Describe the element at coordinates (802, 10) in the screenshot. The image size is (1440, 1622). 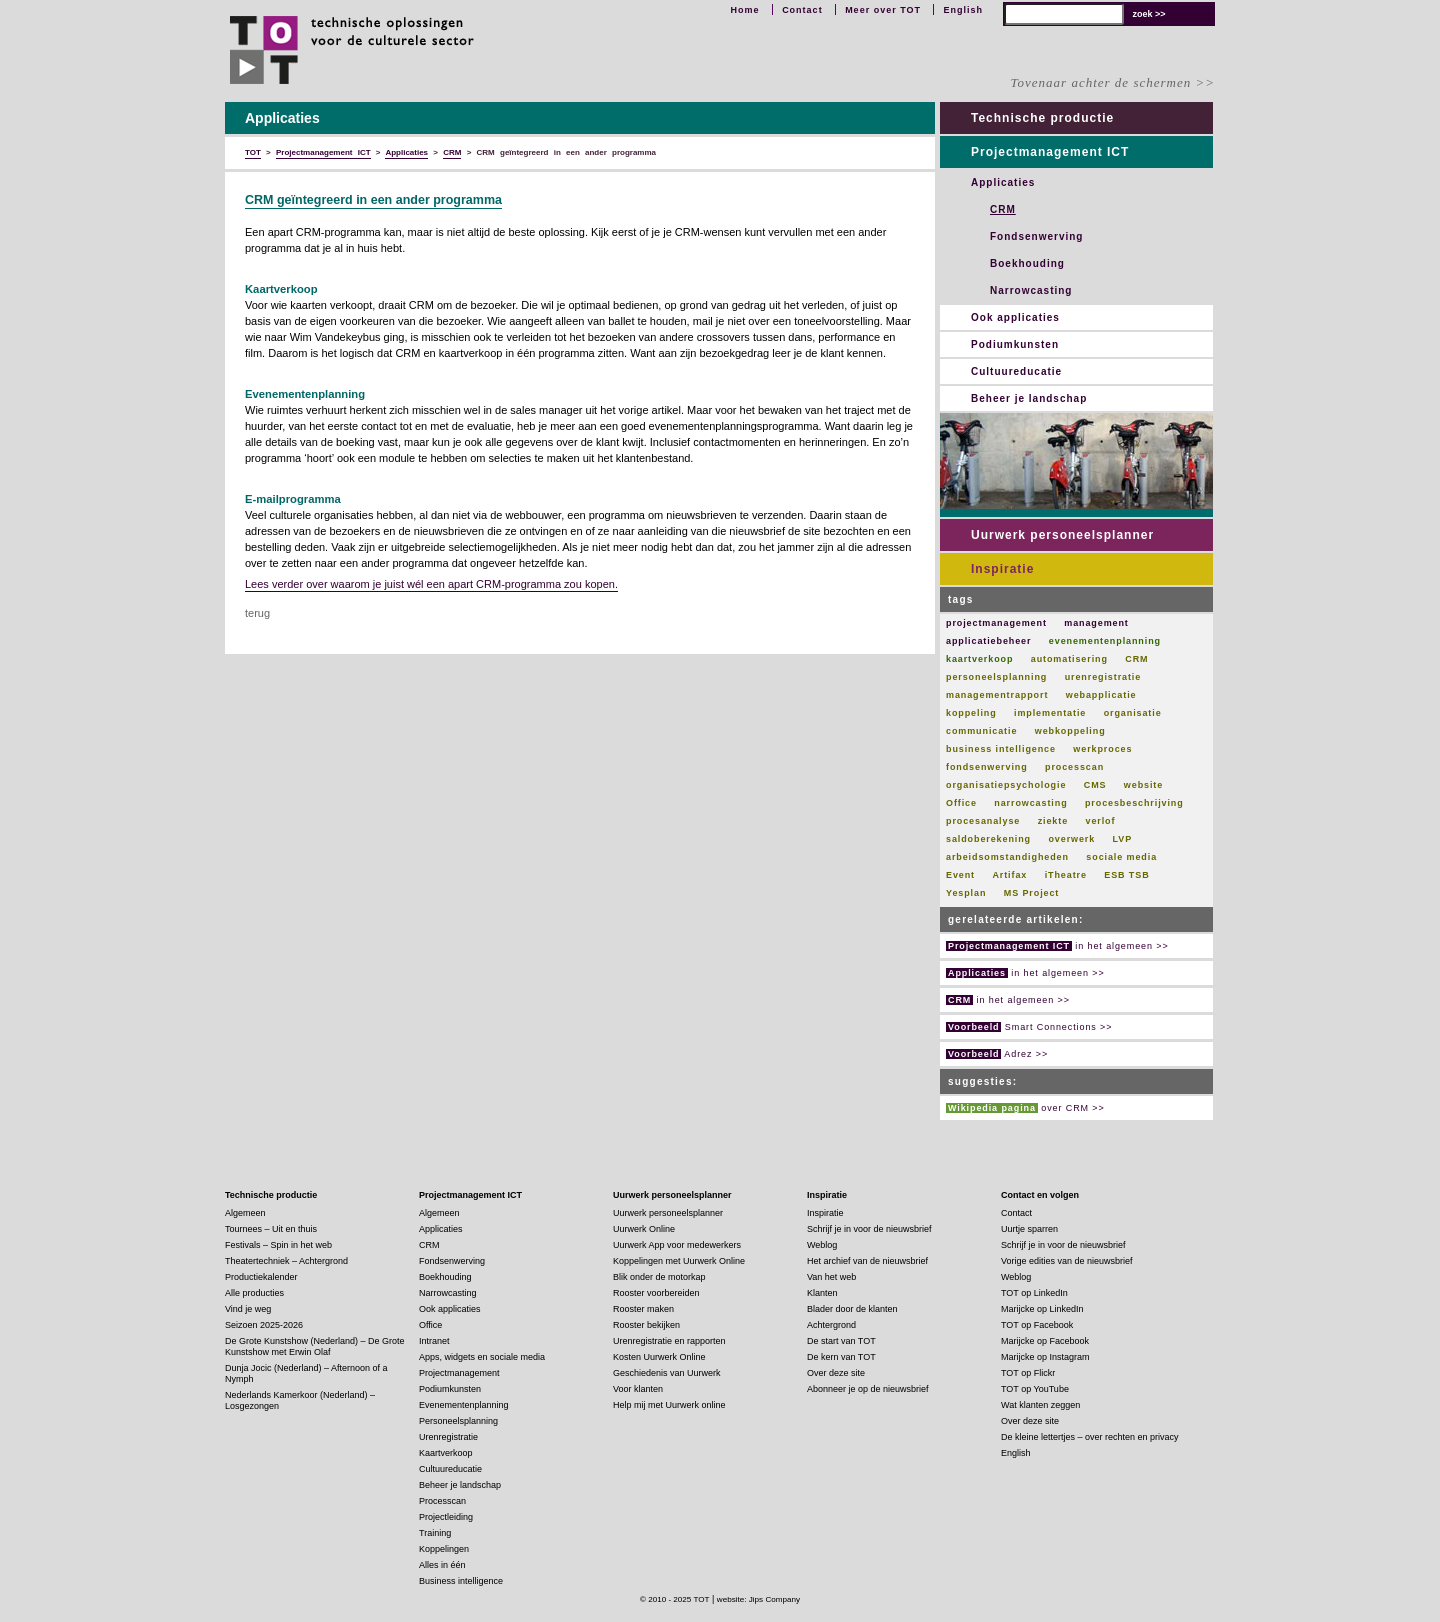
I see `Contact` at that location.